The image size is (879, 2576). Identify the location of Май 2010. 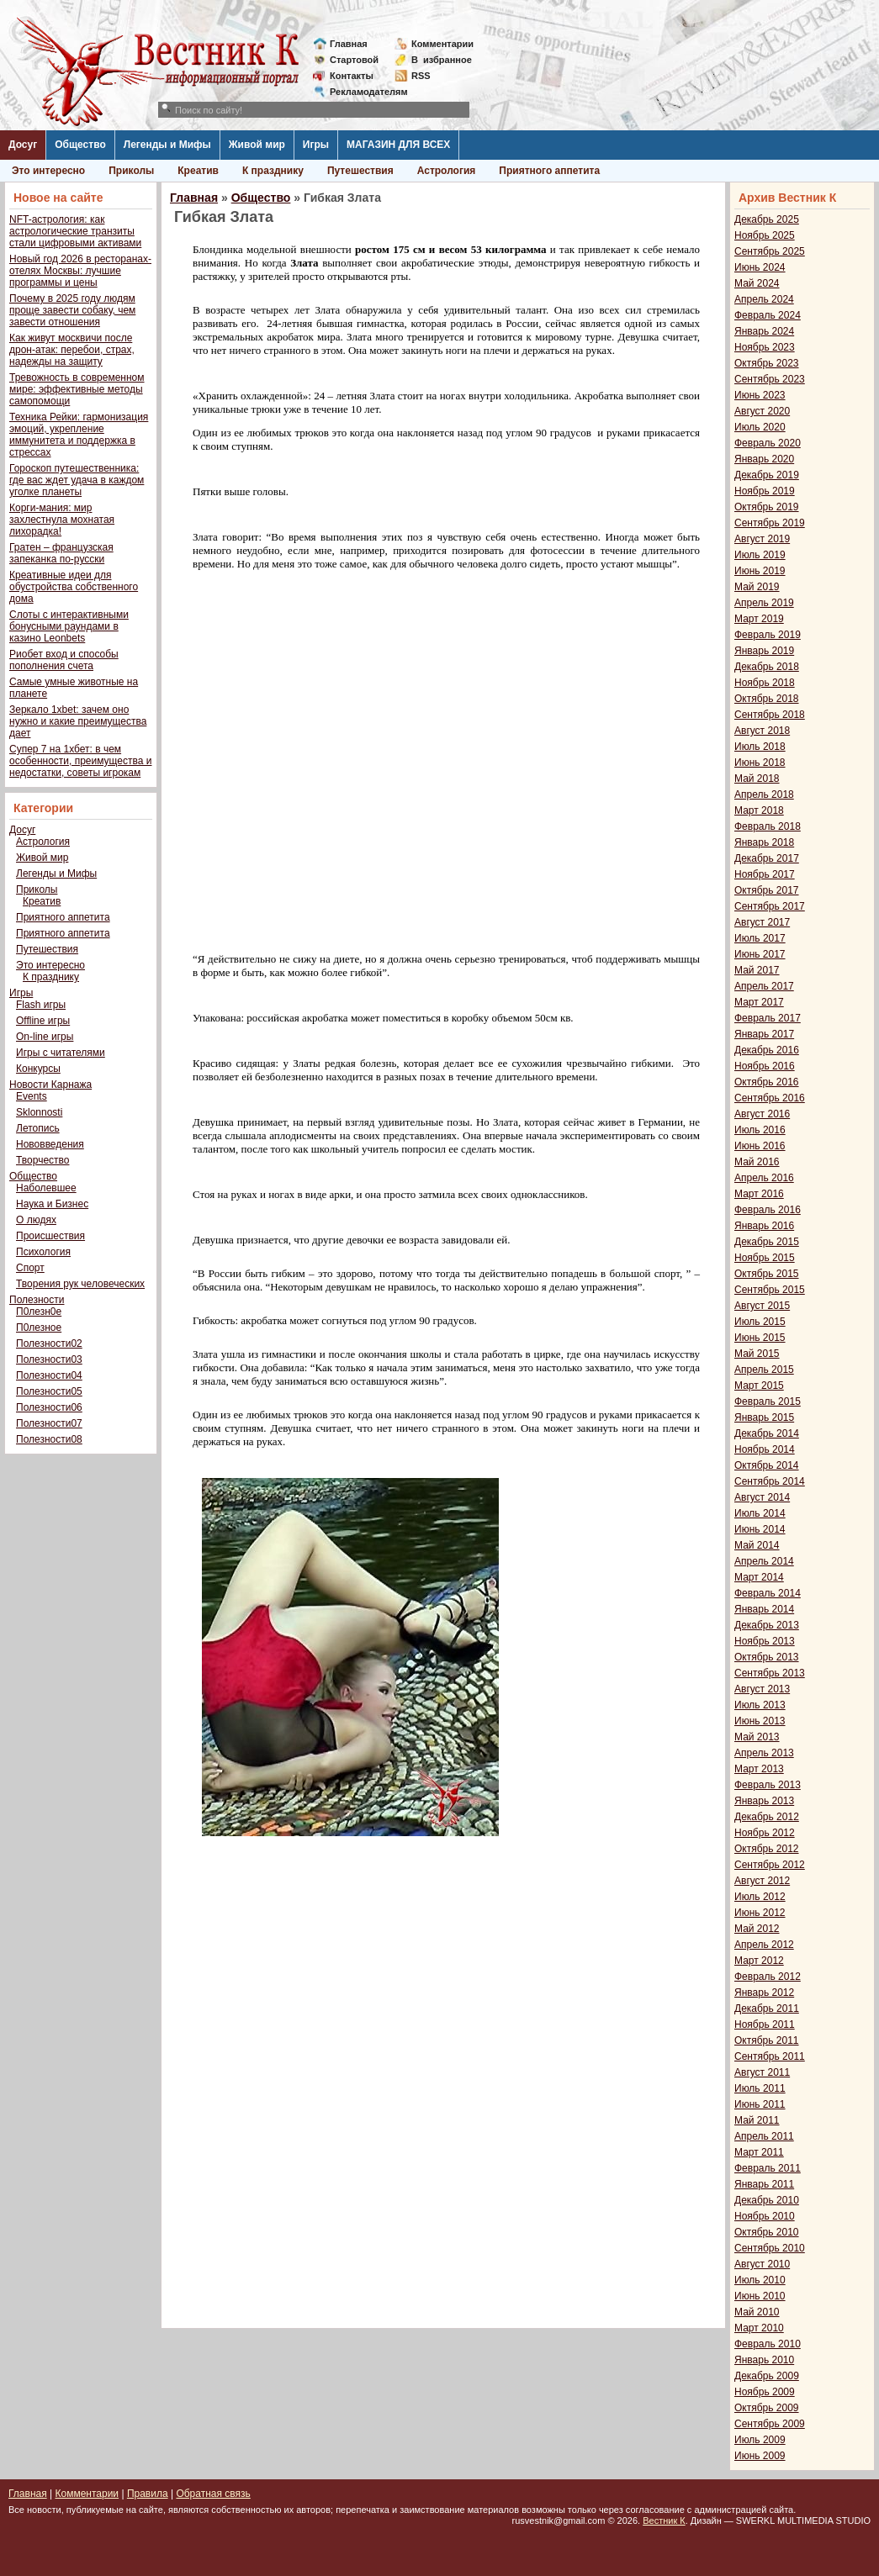
(757, 2312).